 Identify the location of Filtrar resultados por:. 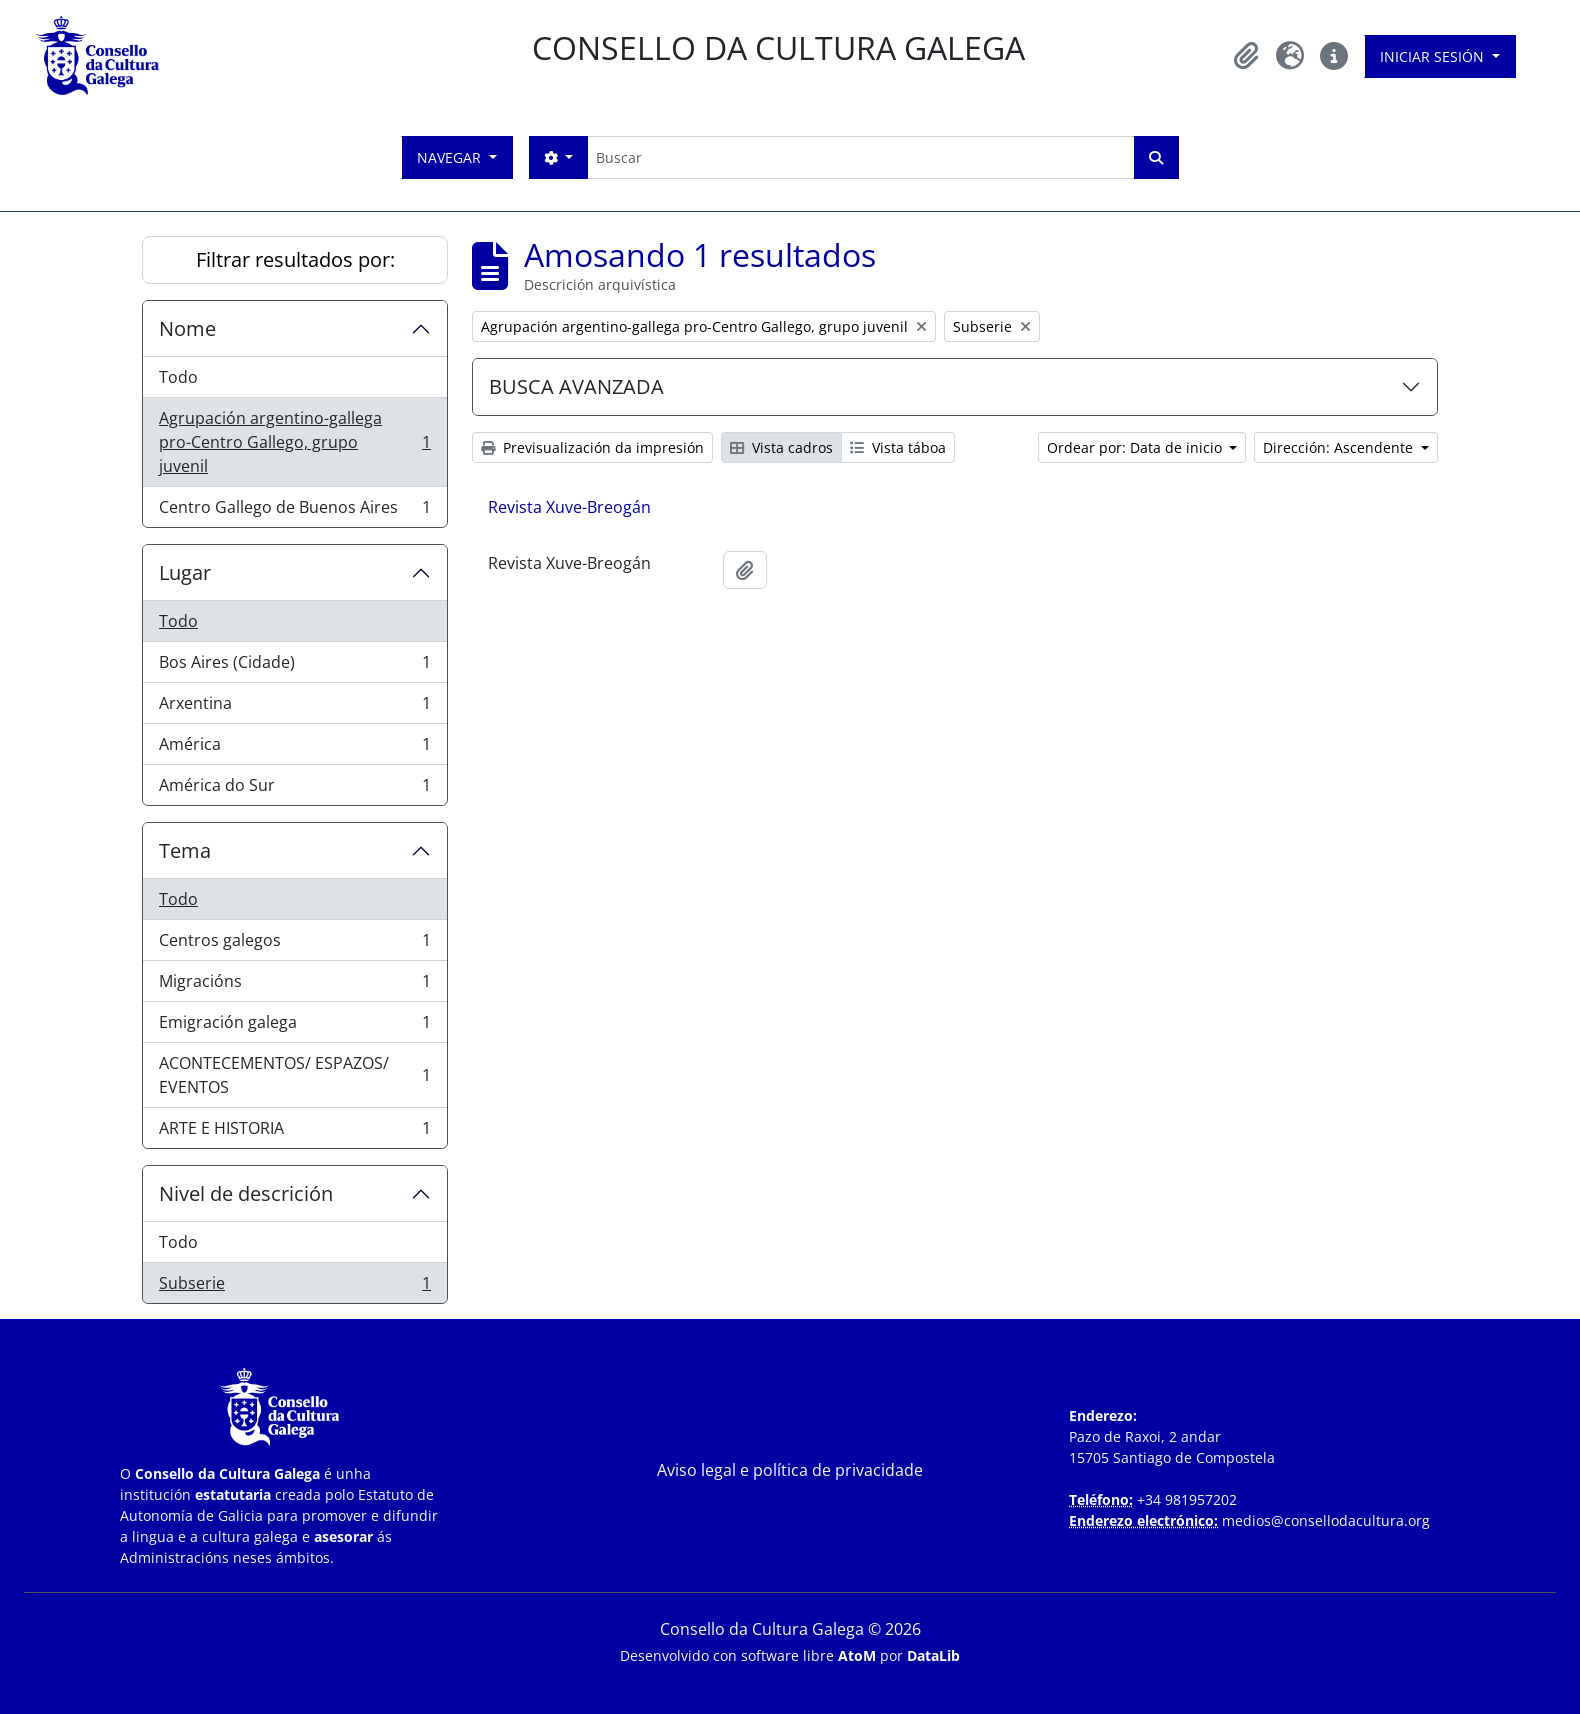
(295, 259).